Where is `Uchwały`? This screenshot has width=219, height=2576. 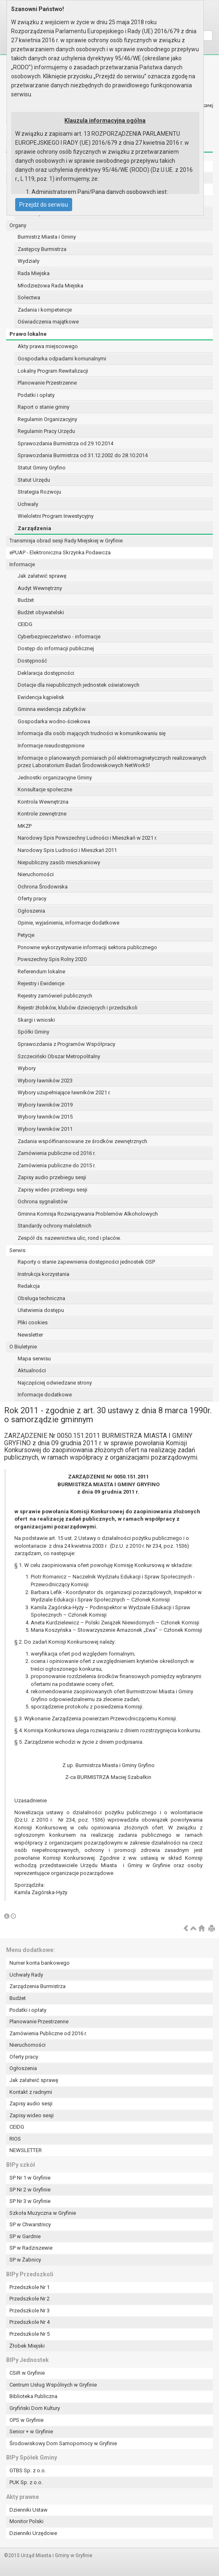
Uchwały is located at coordinates (28, 504).